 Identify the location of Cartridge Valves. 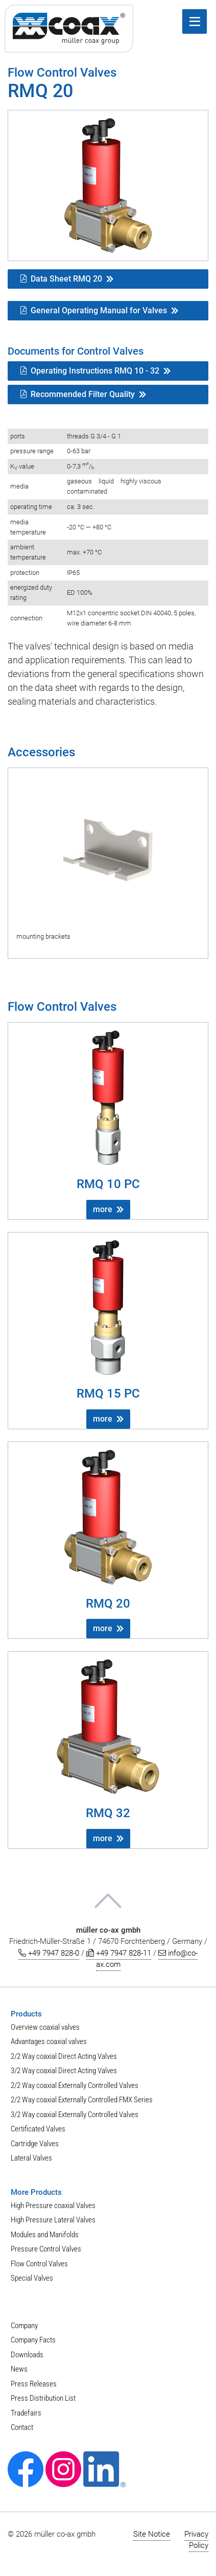
(35, 2143).